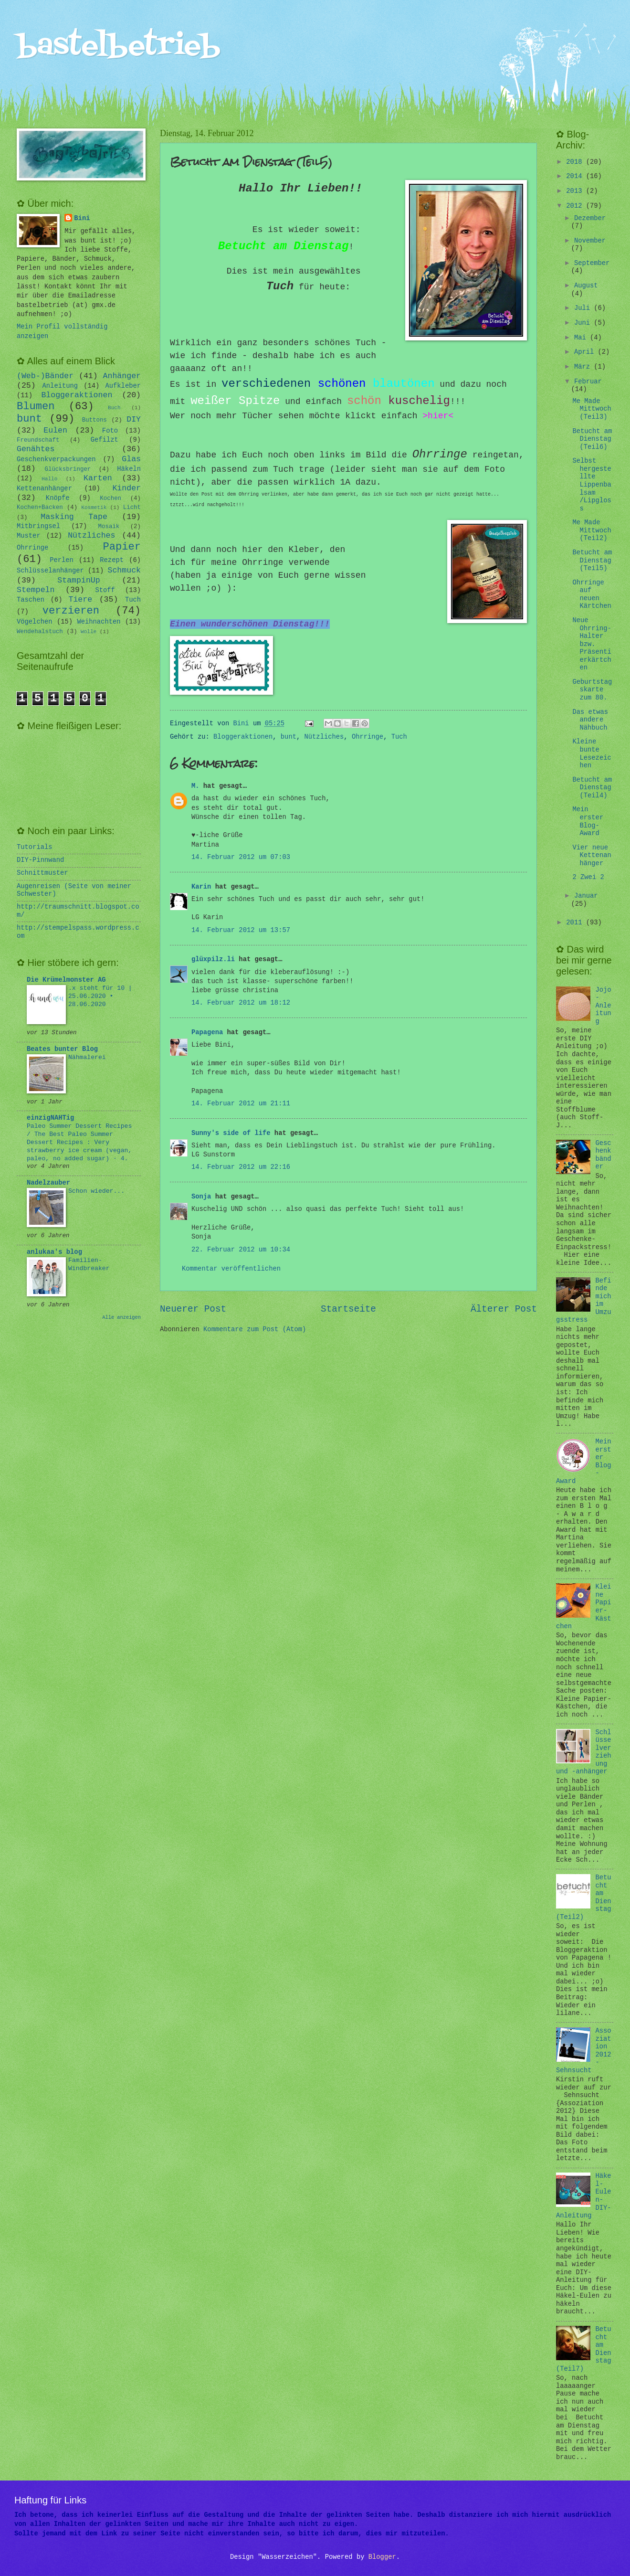  Describe the element at coordinates (36, 407) in the screenshot. I see `Blumen` at that location.